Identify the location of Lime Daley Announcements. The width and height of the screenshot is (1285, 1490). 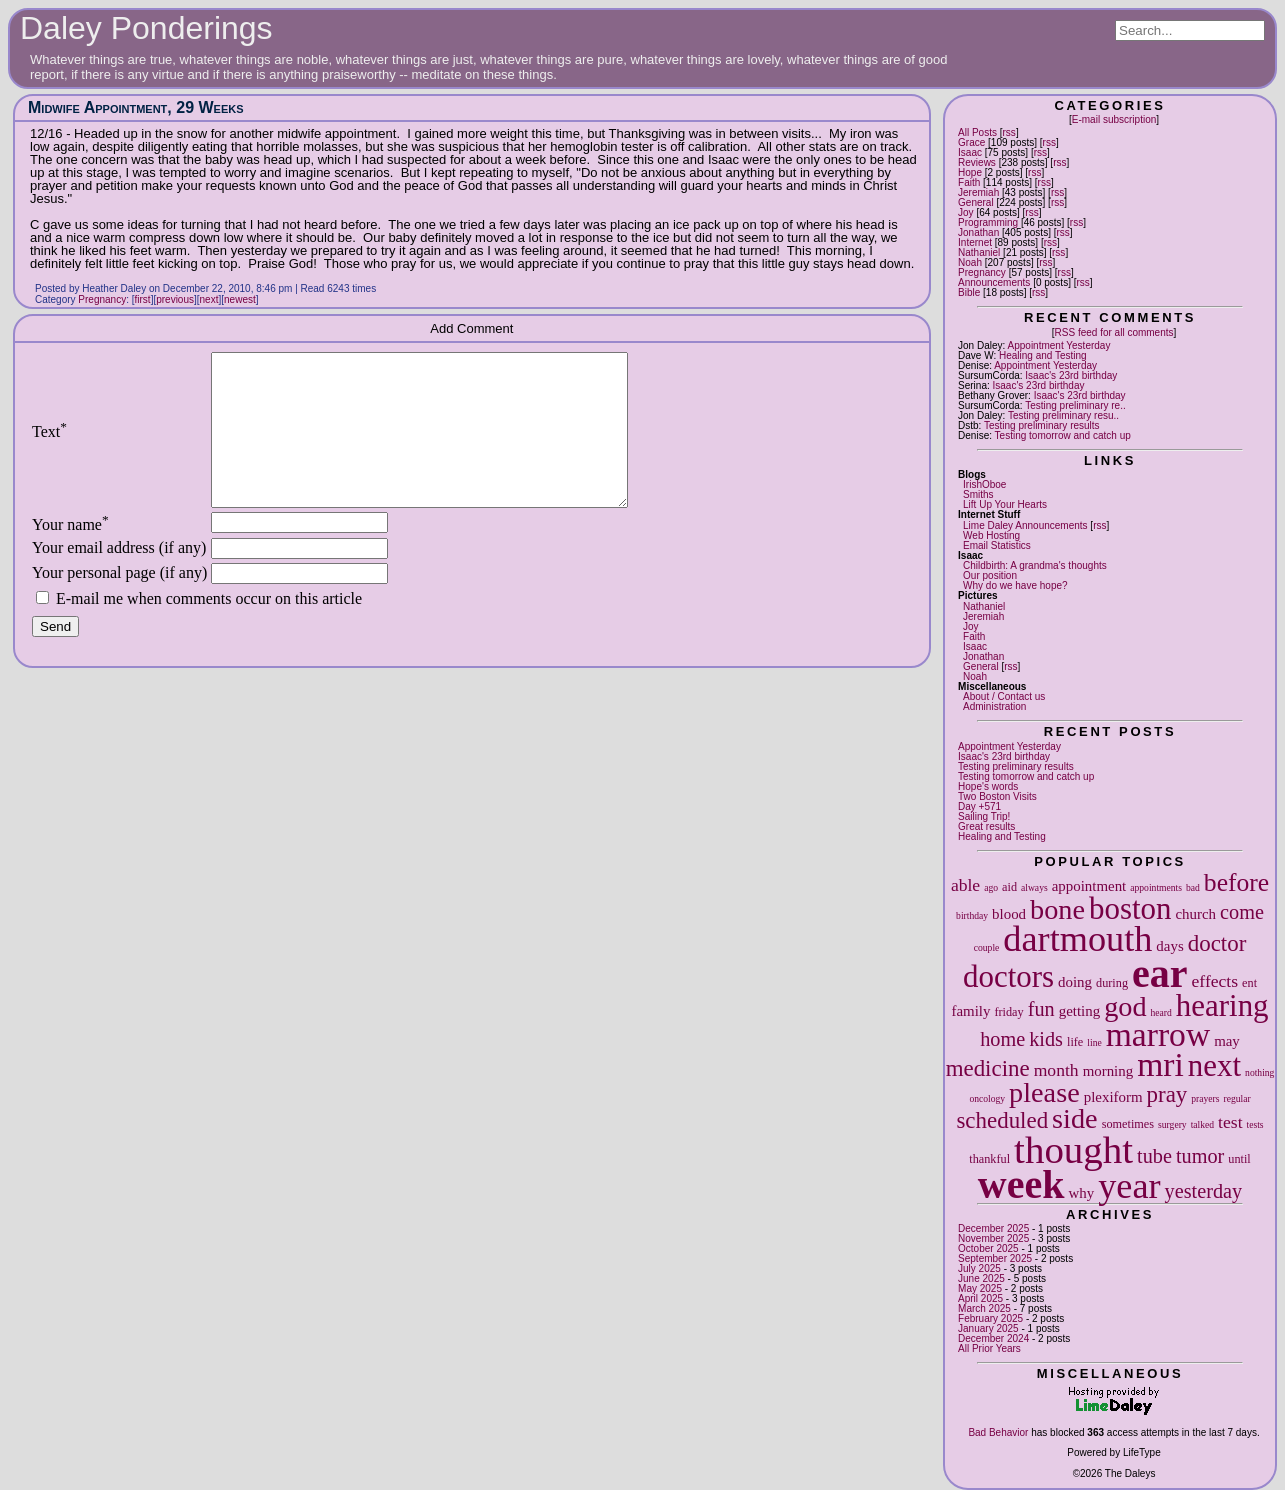
(1025, 525).